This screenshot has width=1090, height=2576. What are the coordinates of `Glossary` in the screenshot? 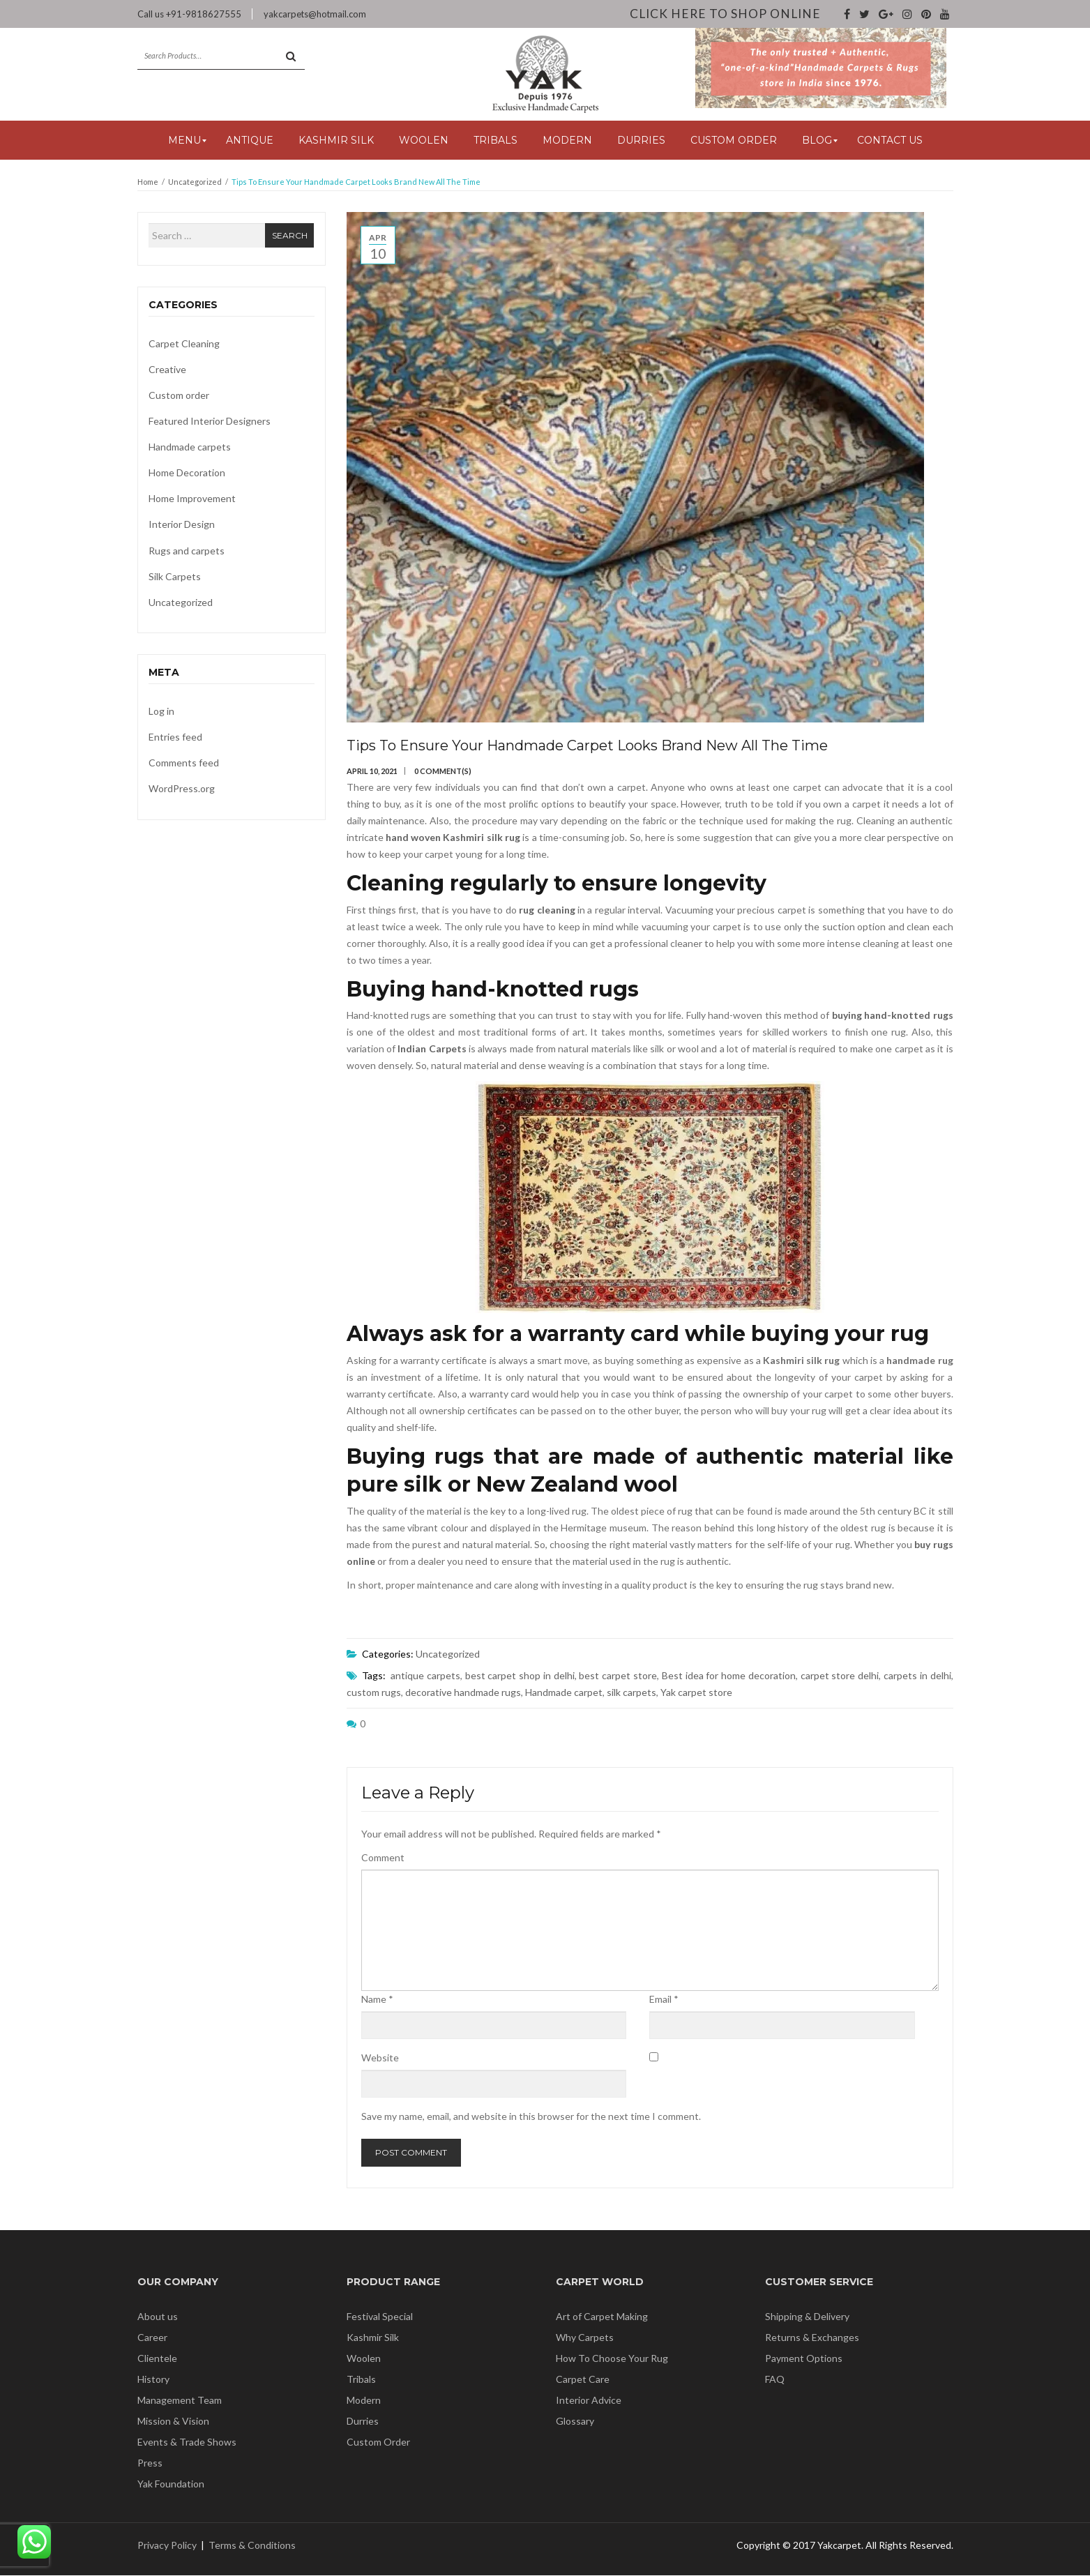 It's located at (575, 2421).